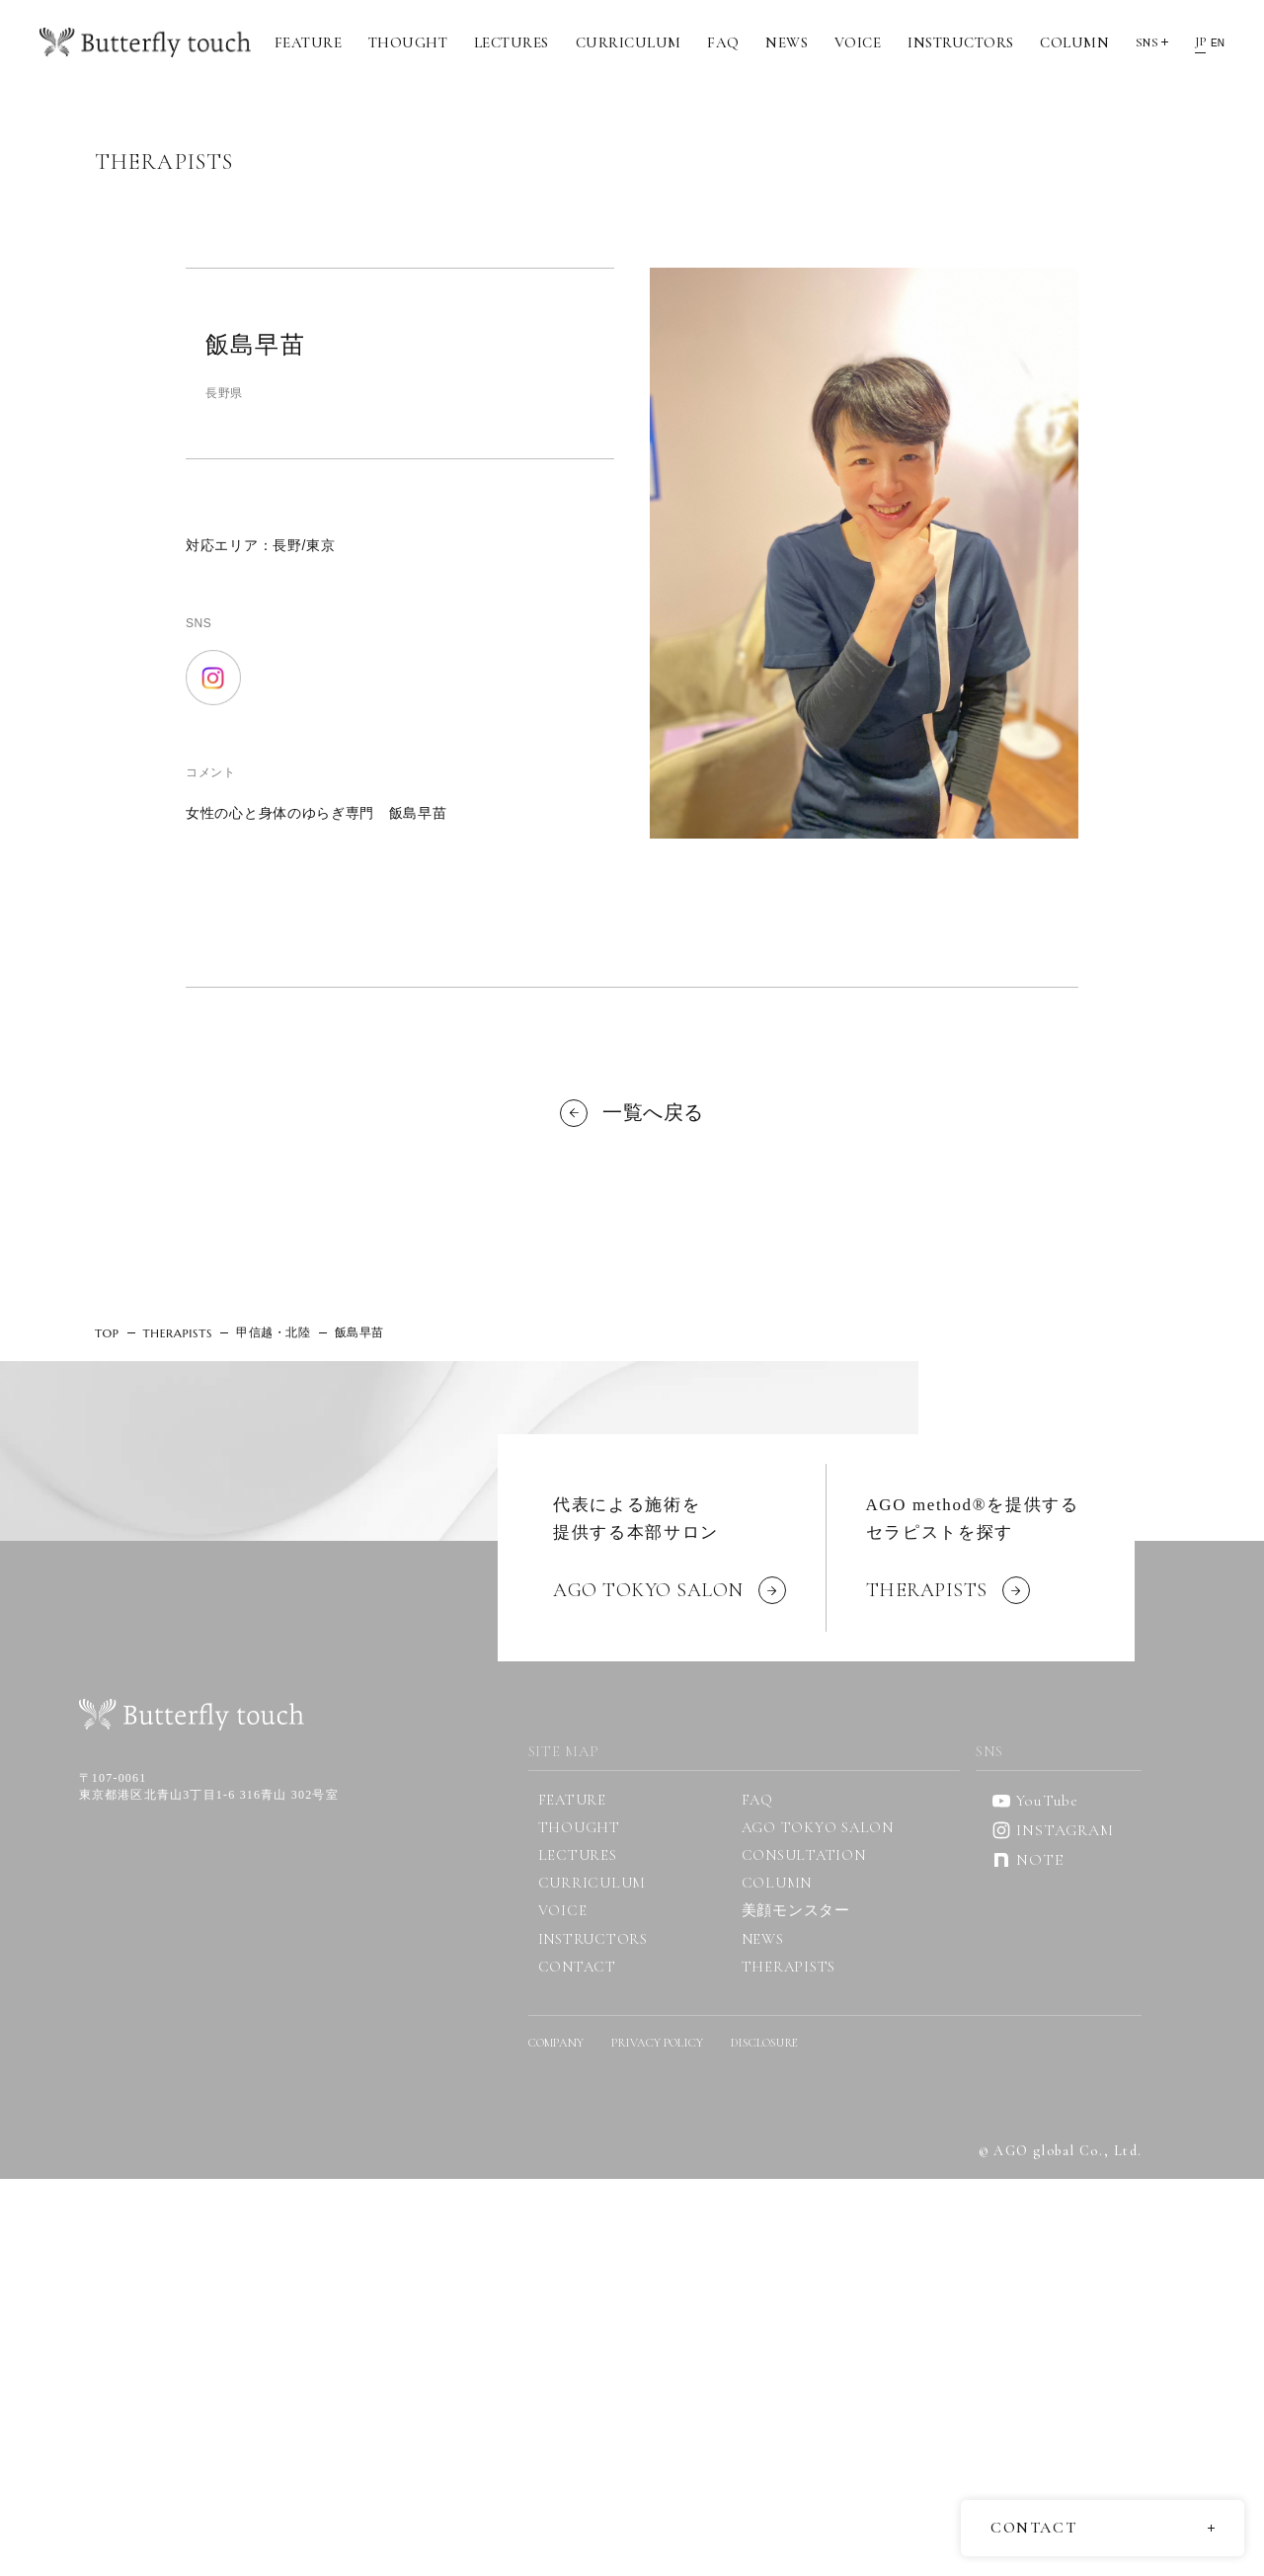 The height and width of the screenshot is (2576, 1264). Describe the element at coordinates (309, 42) in the screenshot. I see `FEATURE` at that location.